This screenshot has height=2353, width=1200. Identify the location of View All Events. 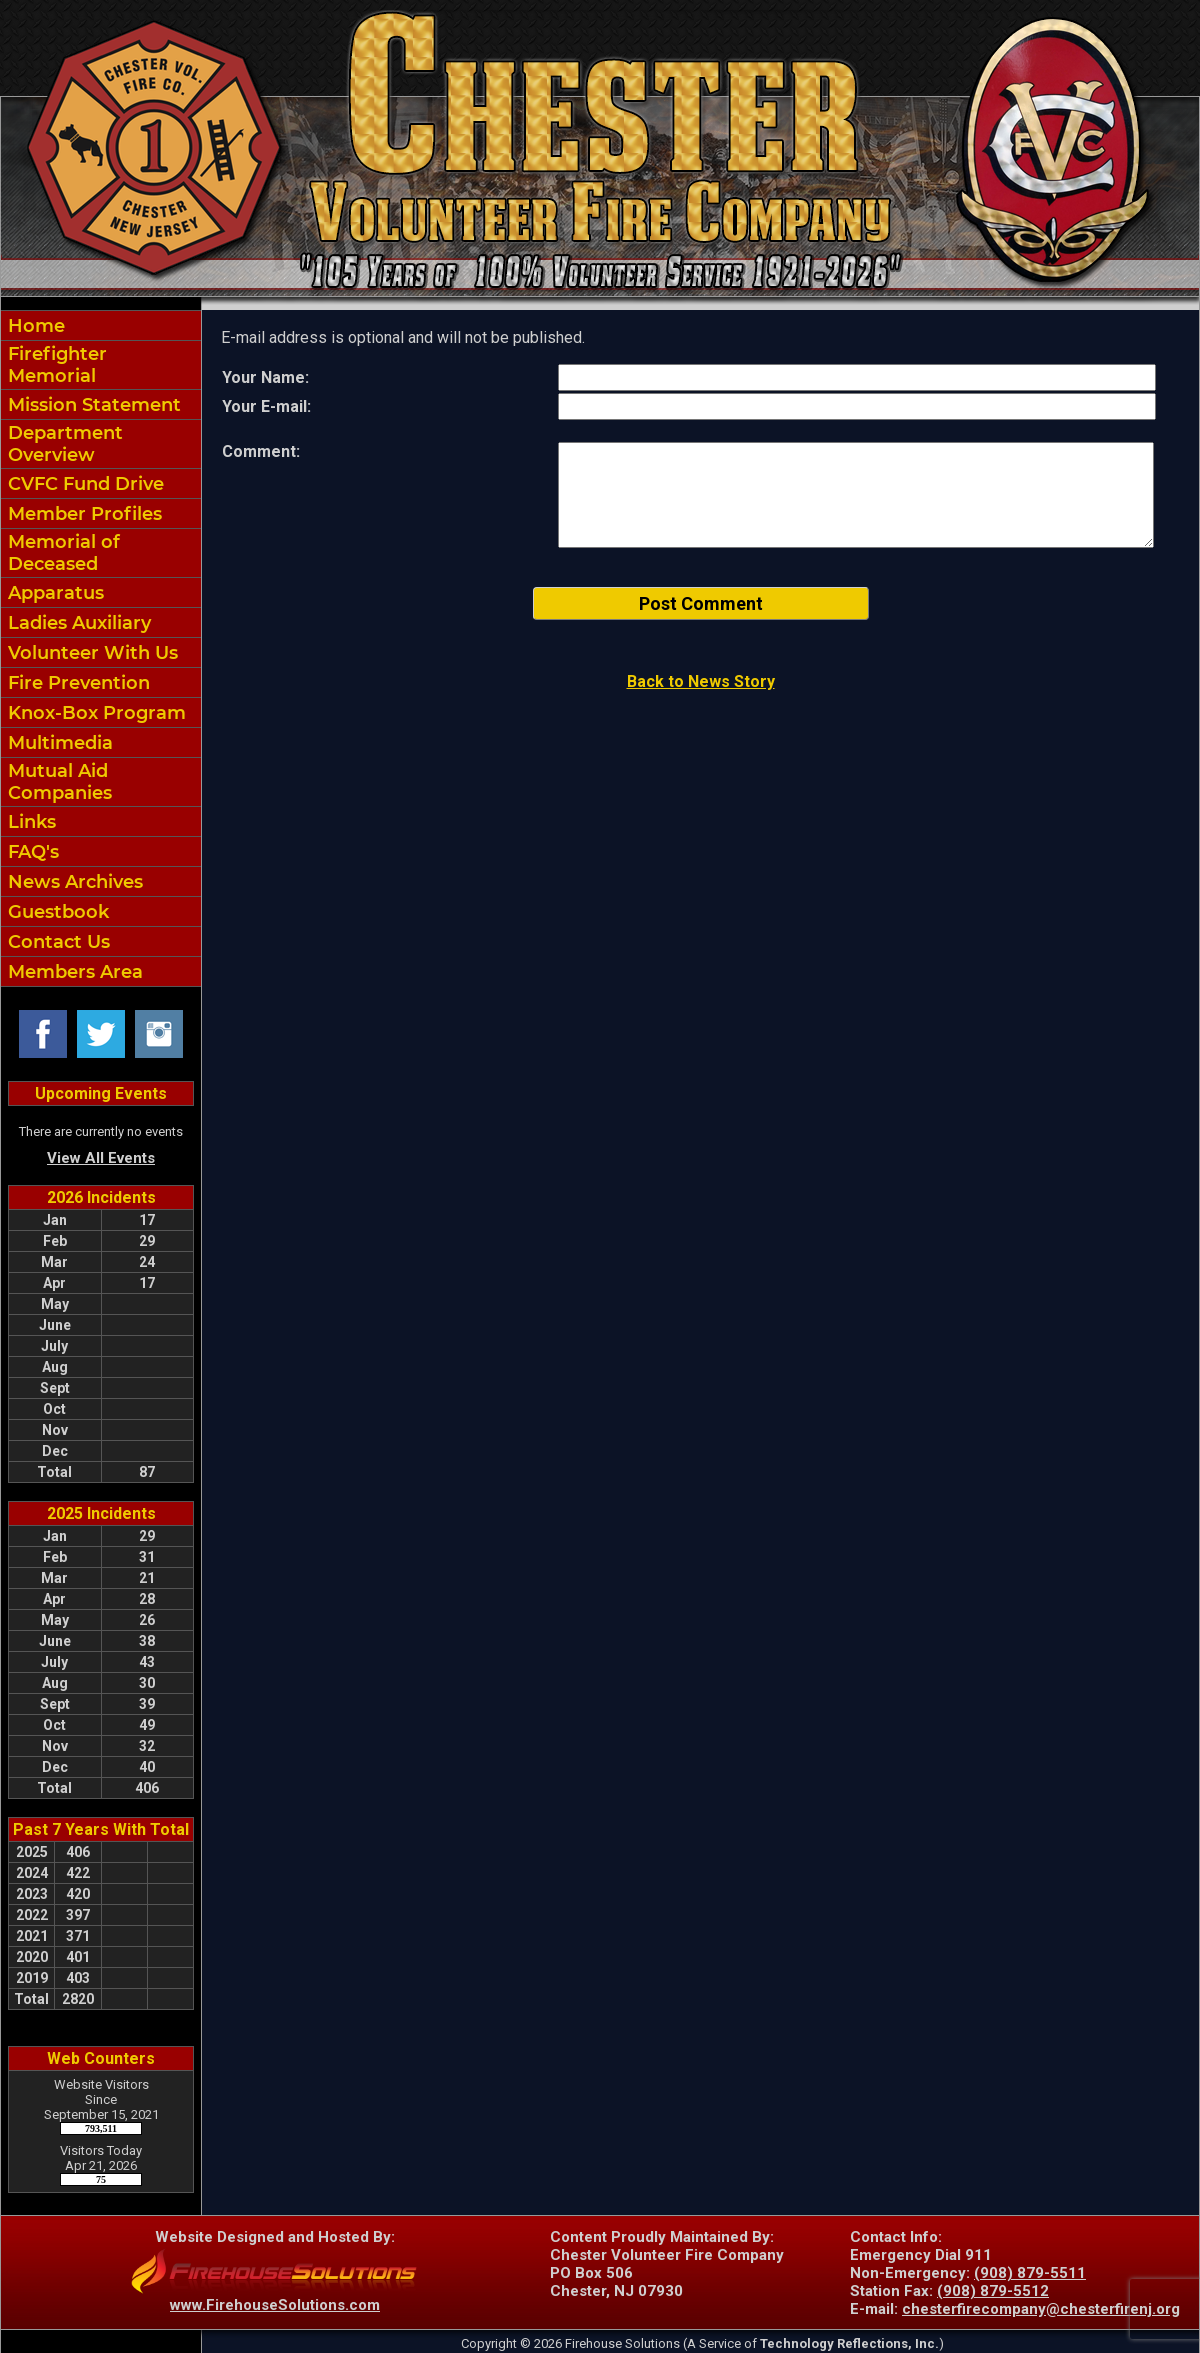
(101, 1158).